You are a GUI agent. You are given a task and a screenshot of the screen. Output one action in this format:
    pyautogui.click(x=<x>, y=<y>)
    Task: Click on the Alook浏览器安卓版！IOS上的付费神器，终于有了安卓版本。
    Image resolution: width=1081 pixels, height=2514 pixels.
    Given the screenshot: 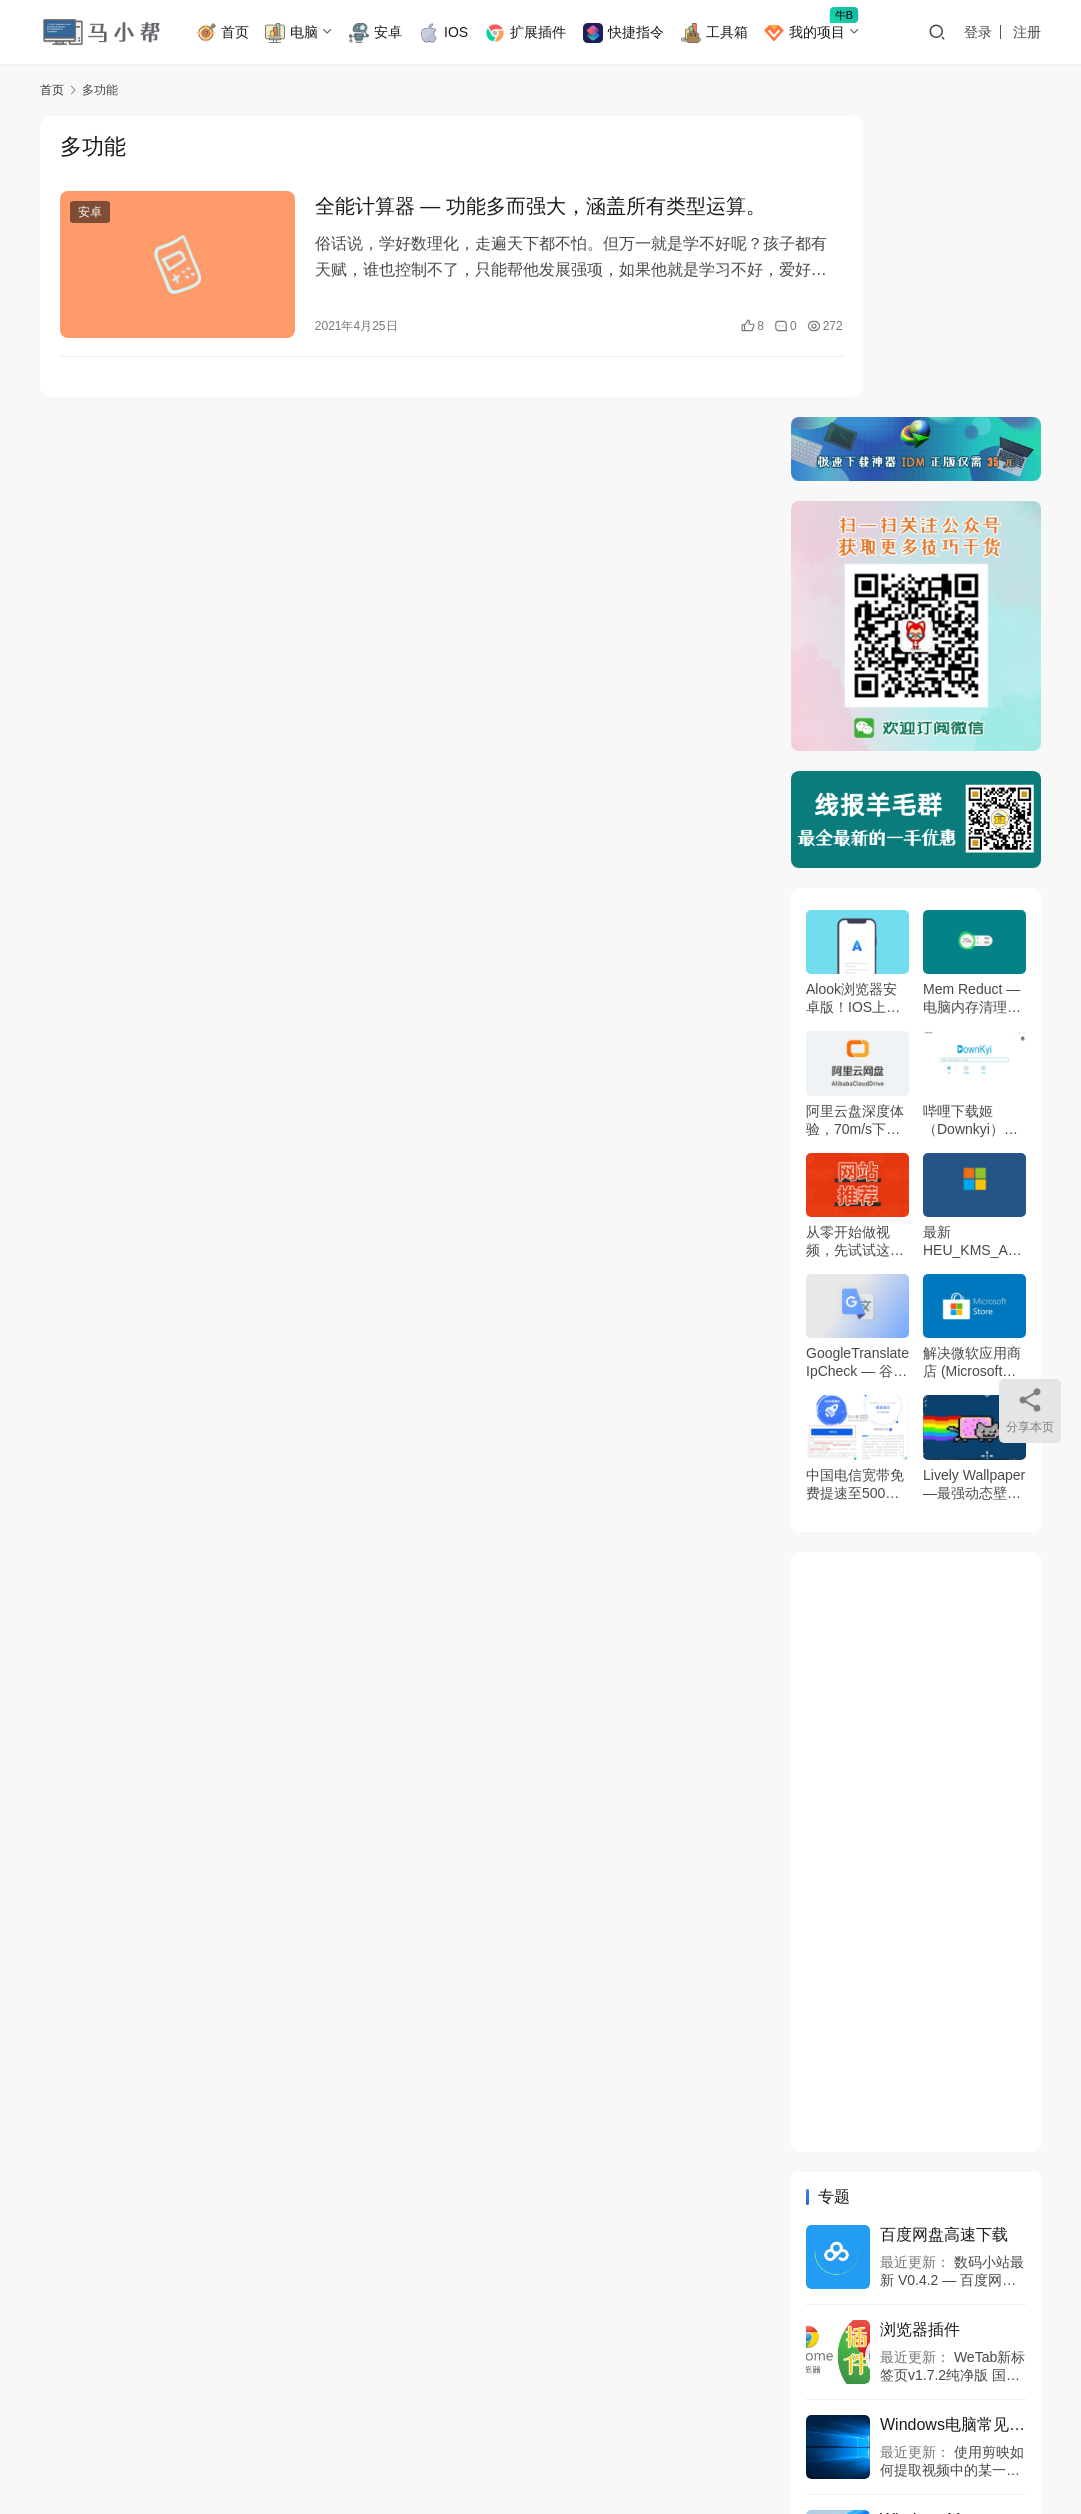 What is the action you would take?
    pyautogui.click(x=855, y=697)
    